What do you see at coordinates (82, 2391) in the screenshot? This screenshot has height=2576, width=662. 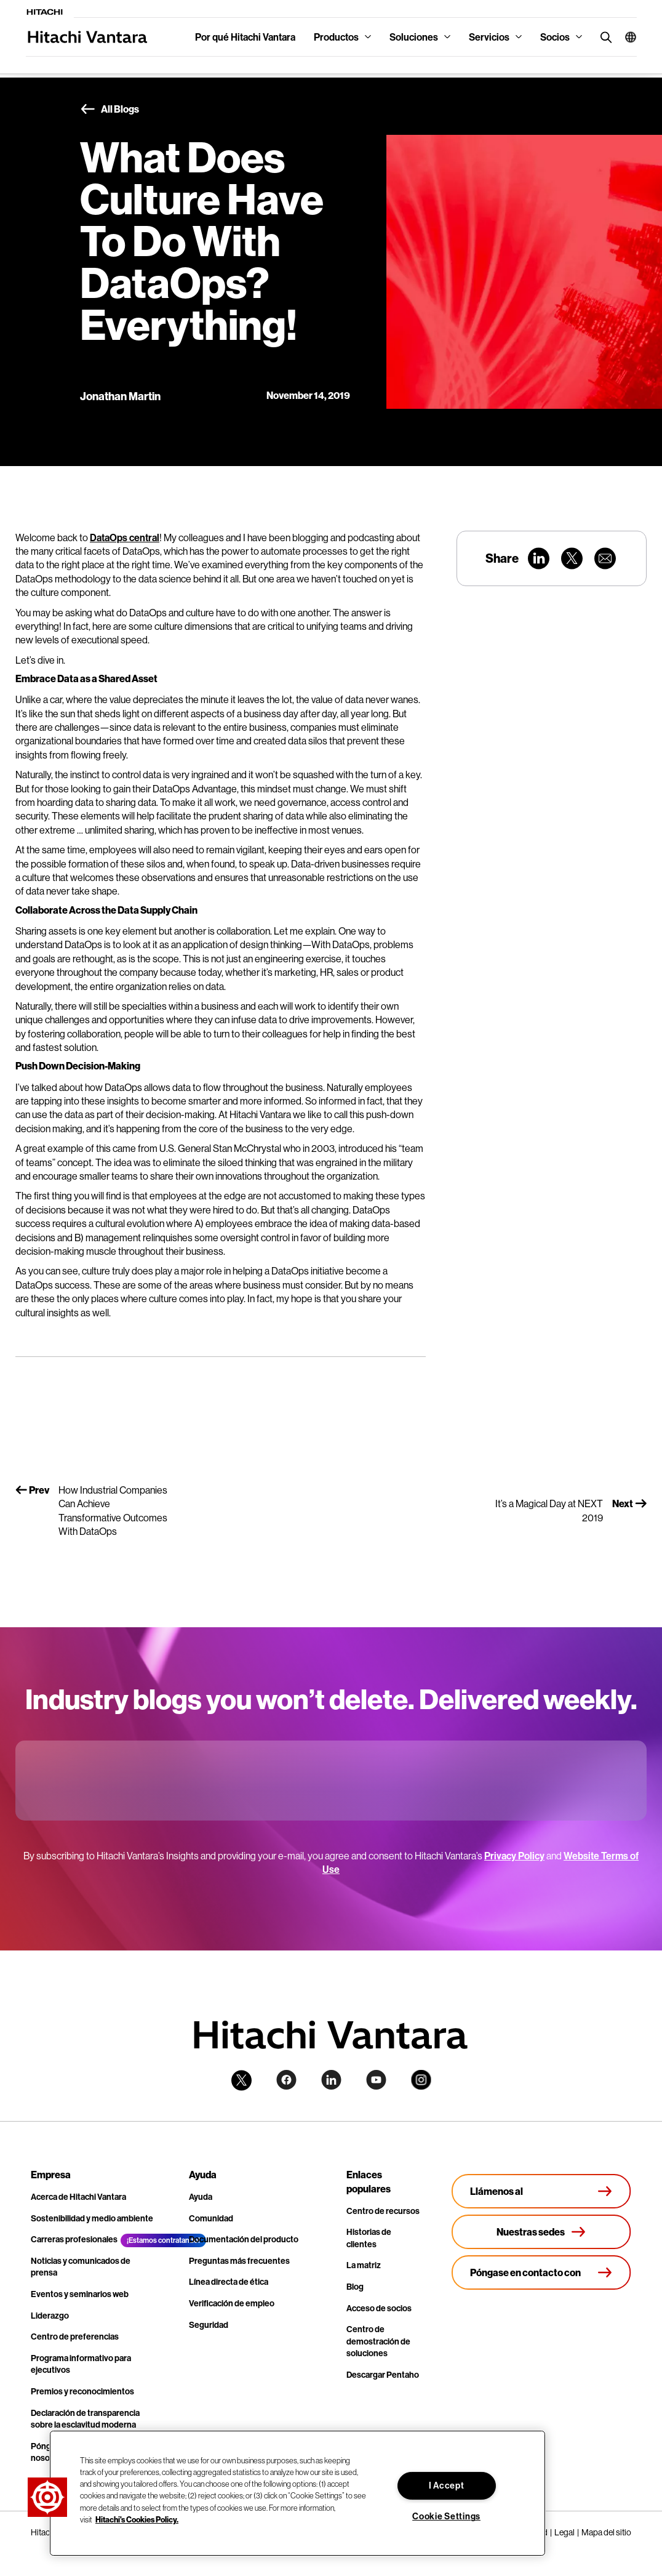 I see `Premios y reconocimientos` at bounding box center [82, 2391].